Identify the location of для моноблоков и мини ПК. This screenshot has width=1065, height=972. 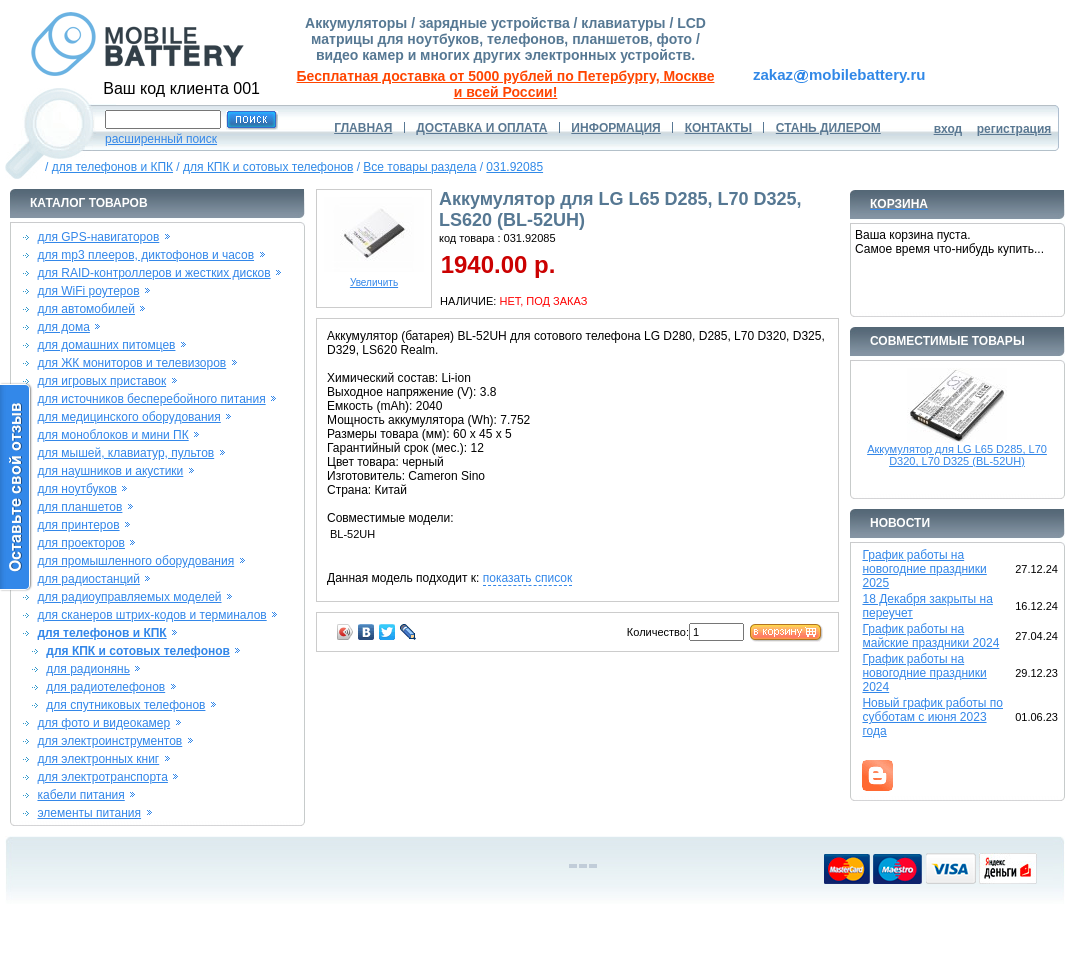
(112, 435).